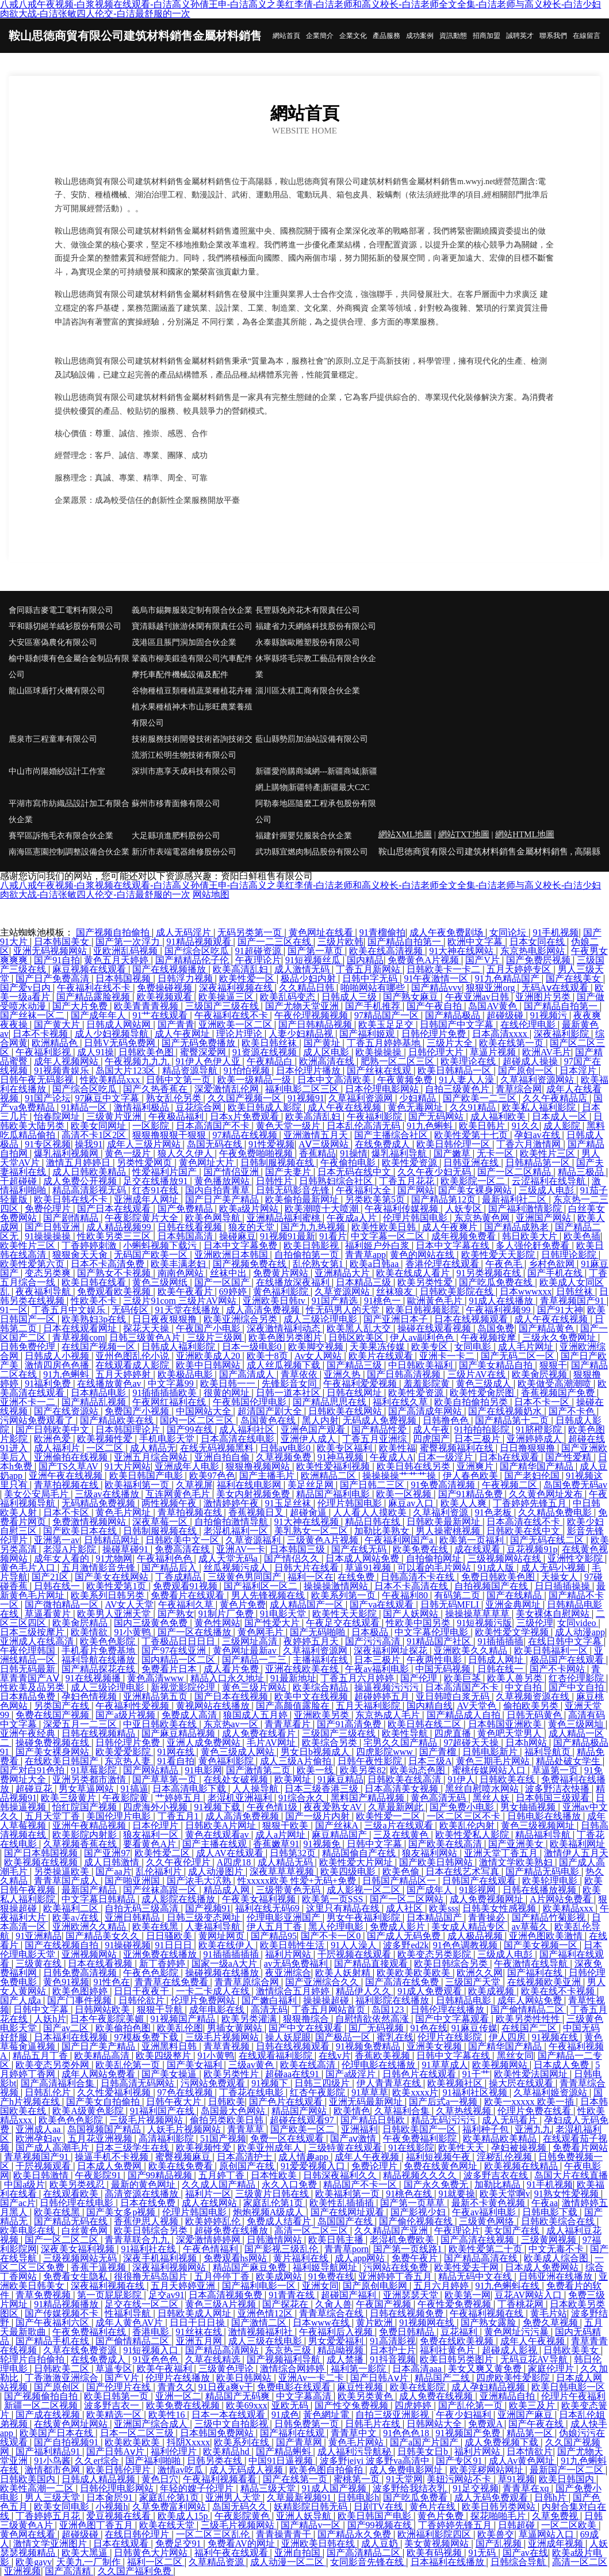 The height and width of the screenshot is (2576, 609). What do you see at coordinates (341, 2350) in the screenshot?
I see `精品呦视频` at bounding box center [341, 2350].